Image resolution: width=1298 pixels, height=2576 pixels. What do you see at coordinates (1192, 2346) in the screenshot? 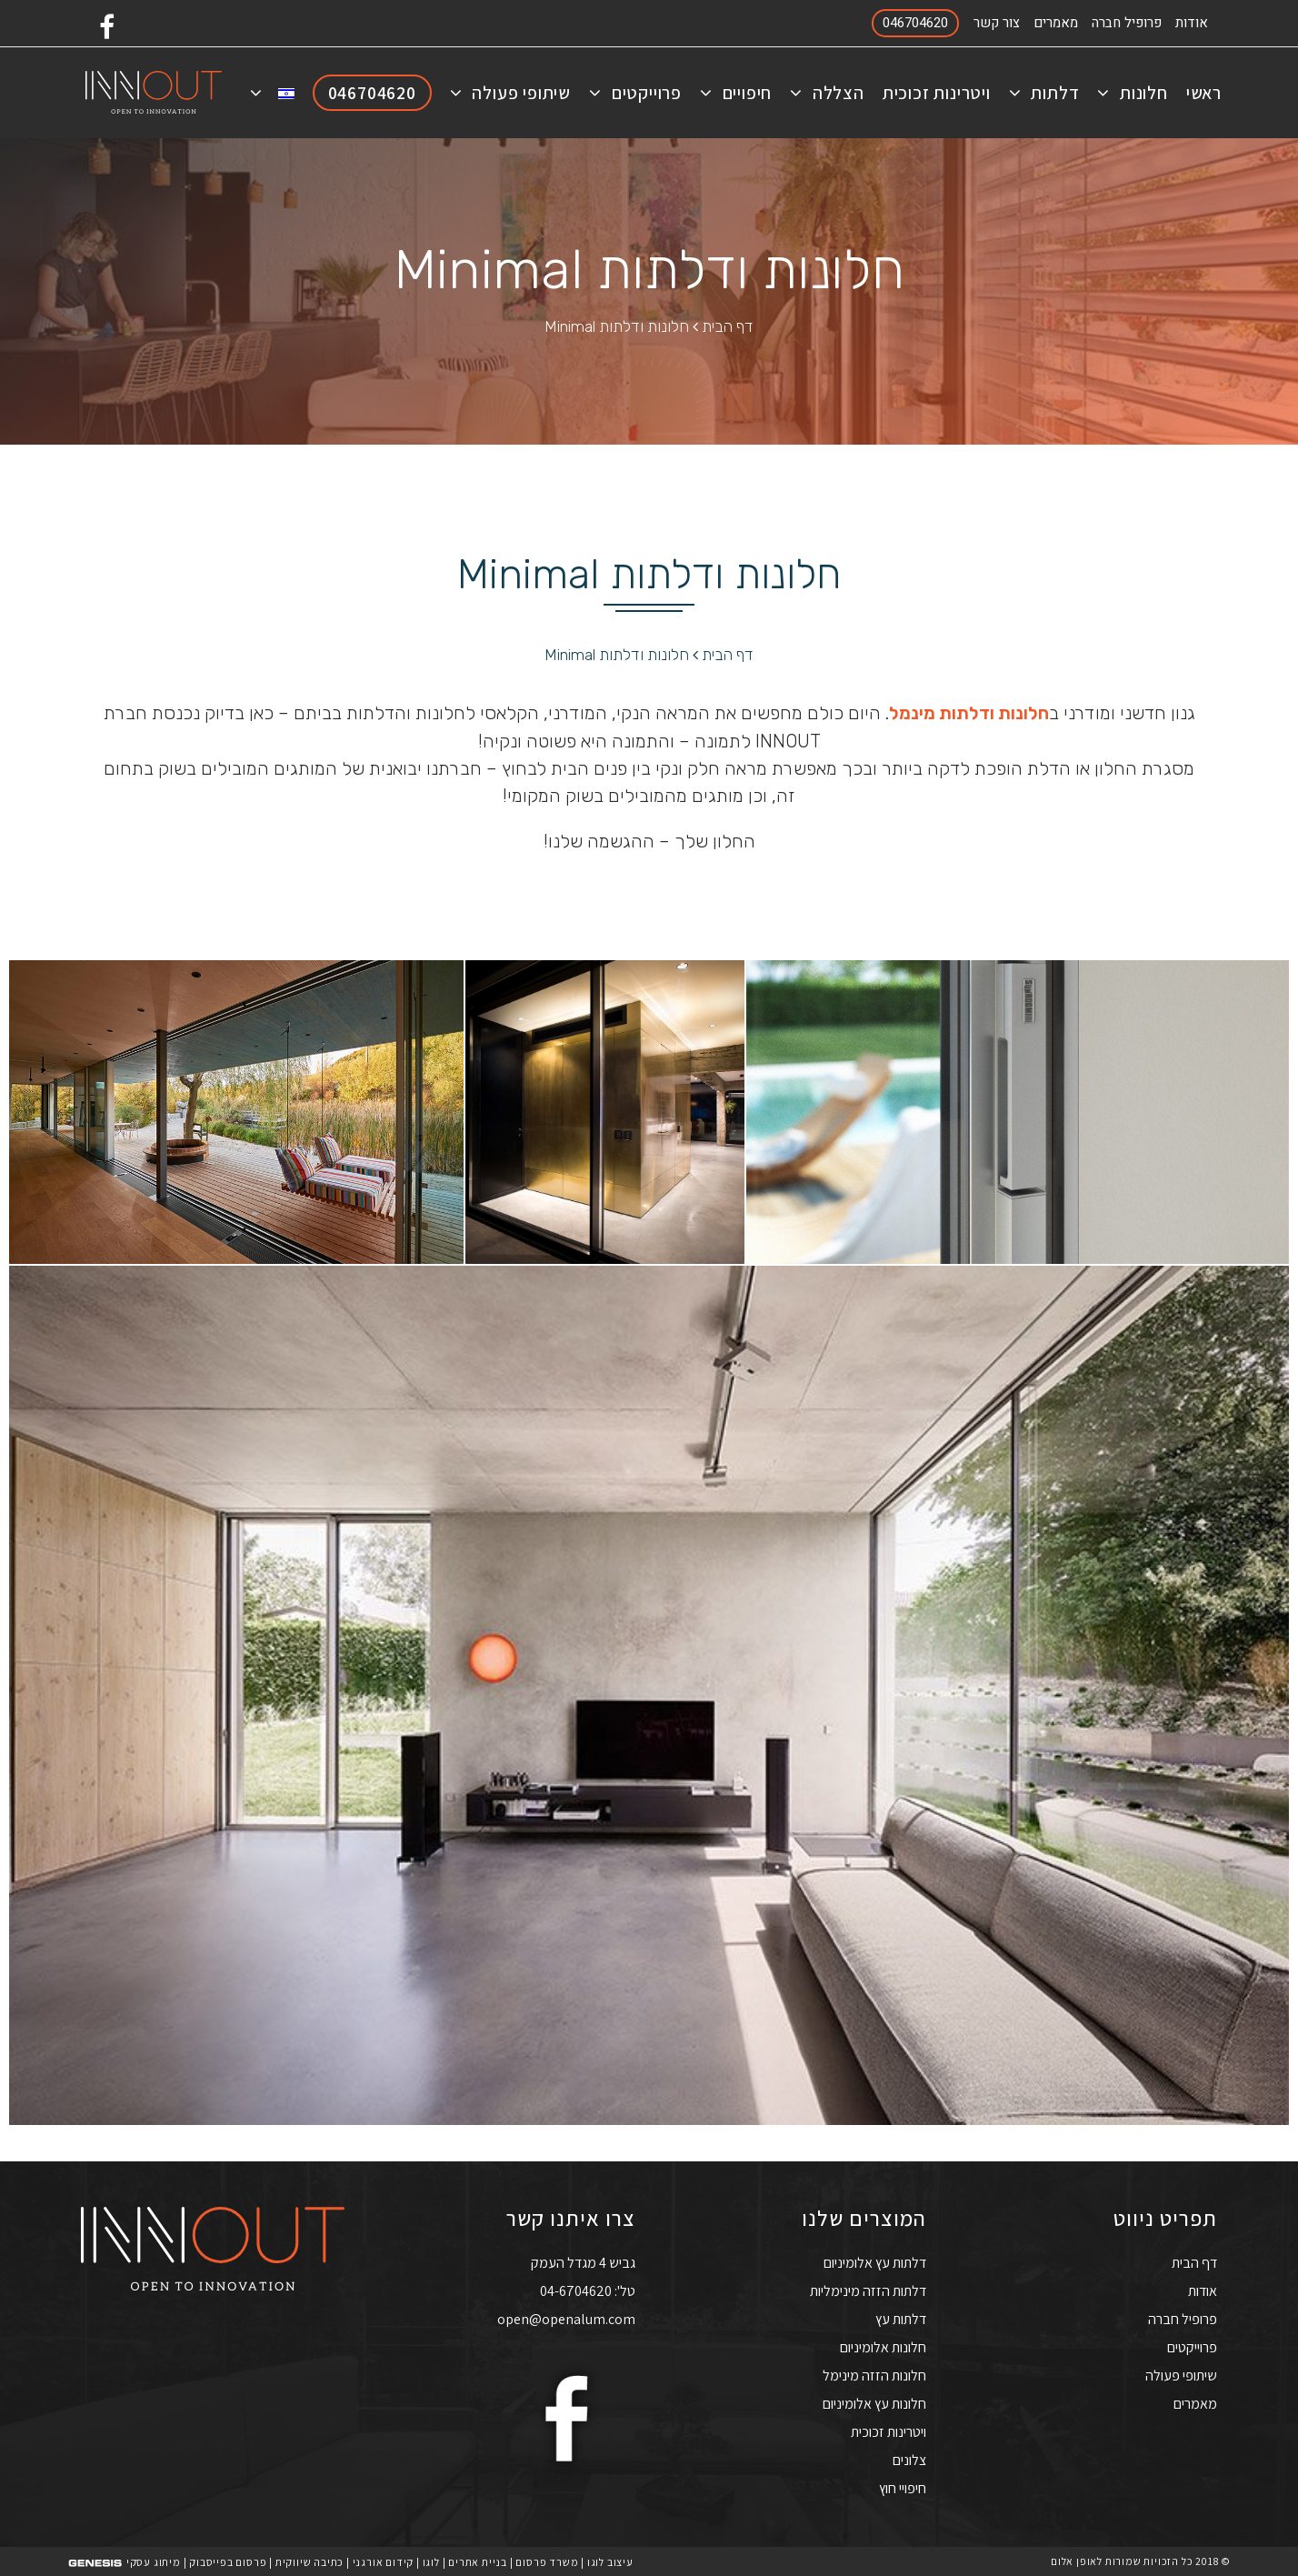
I see `פרוייקטים` at bounding box center [1192, 2346].